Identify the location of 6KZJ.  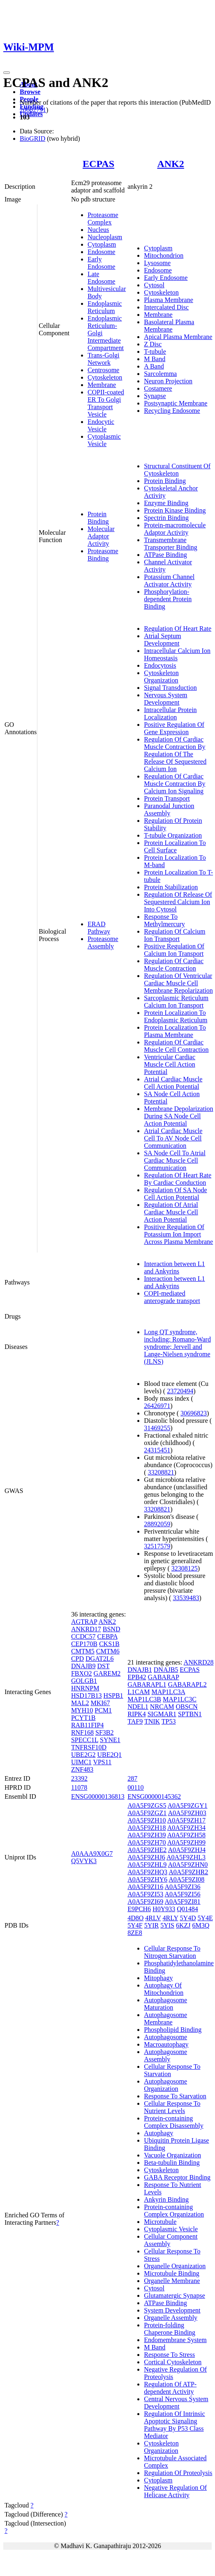
(183, 1925).